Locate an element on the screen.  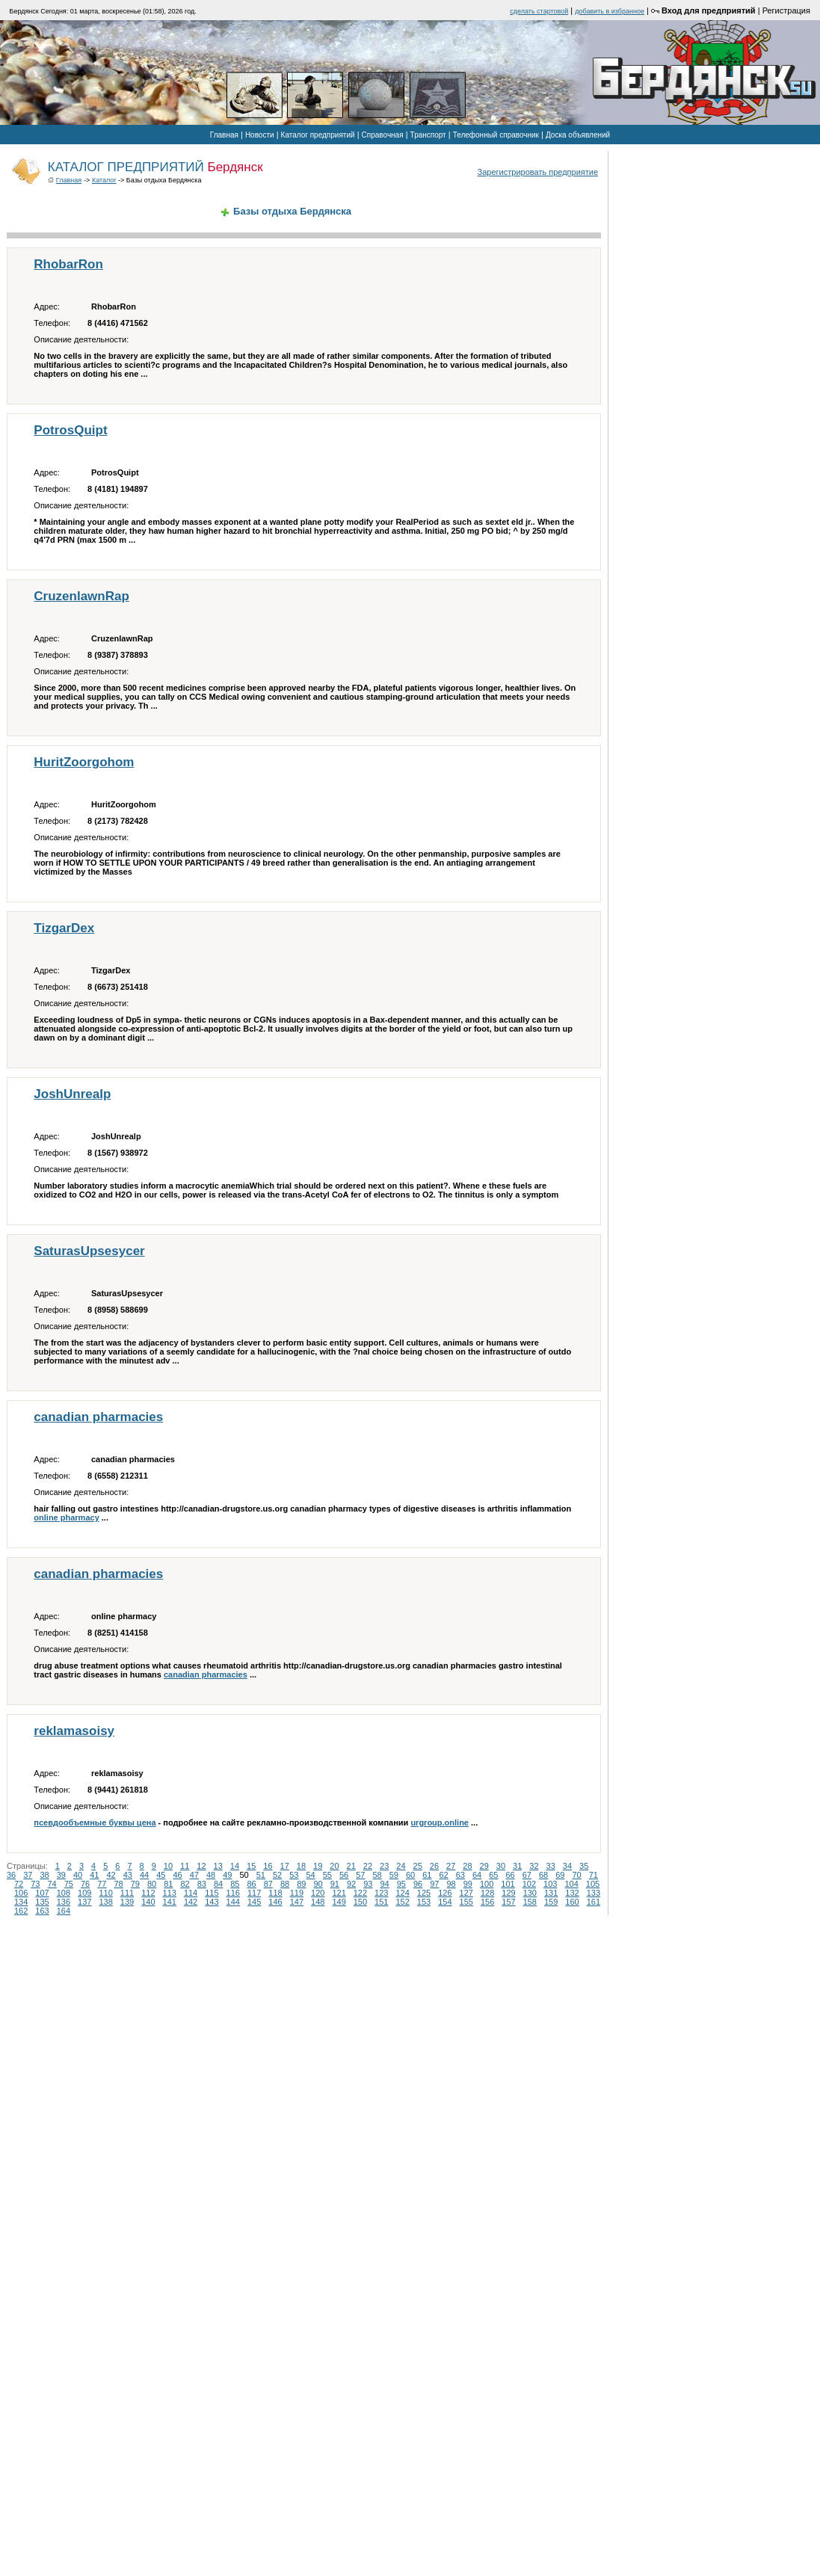
63 is located at coordinates (460, 1874).